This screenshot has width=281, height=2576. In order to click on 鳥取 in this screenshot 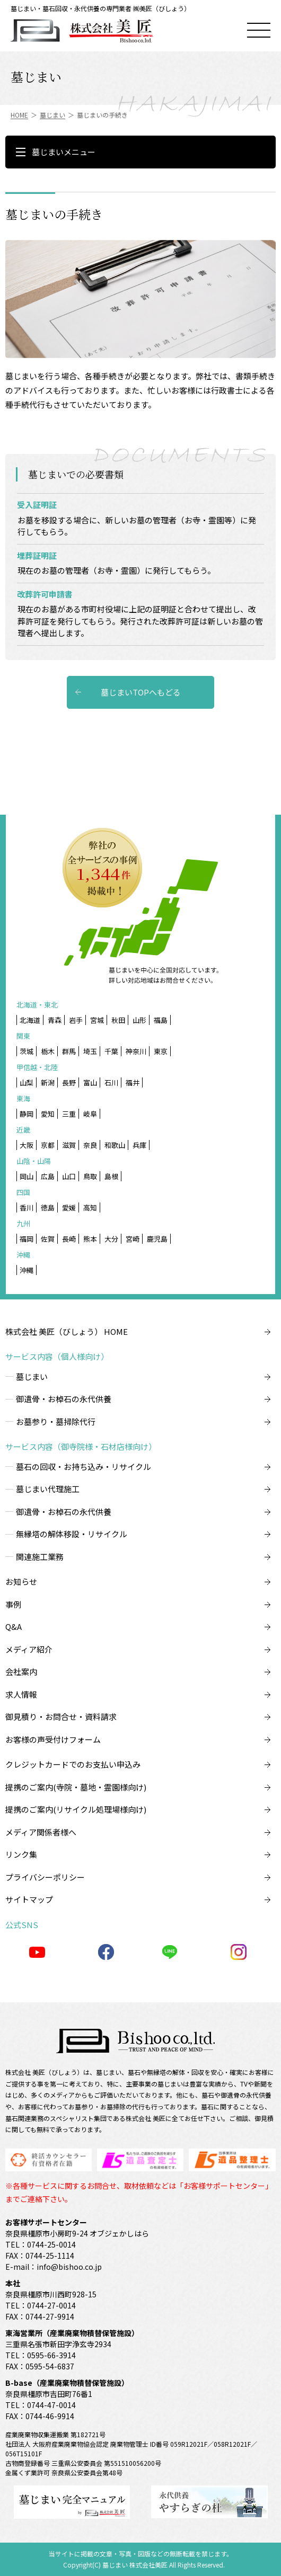, I will do `click(90, 1176)`.